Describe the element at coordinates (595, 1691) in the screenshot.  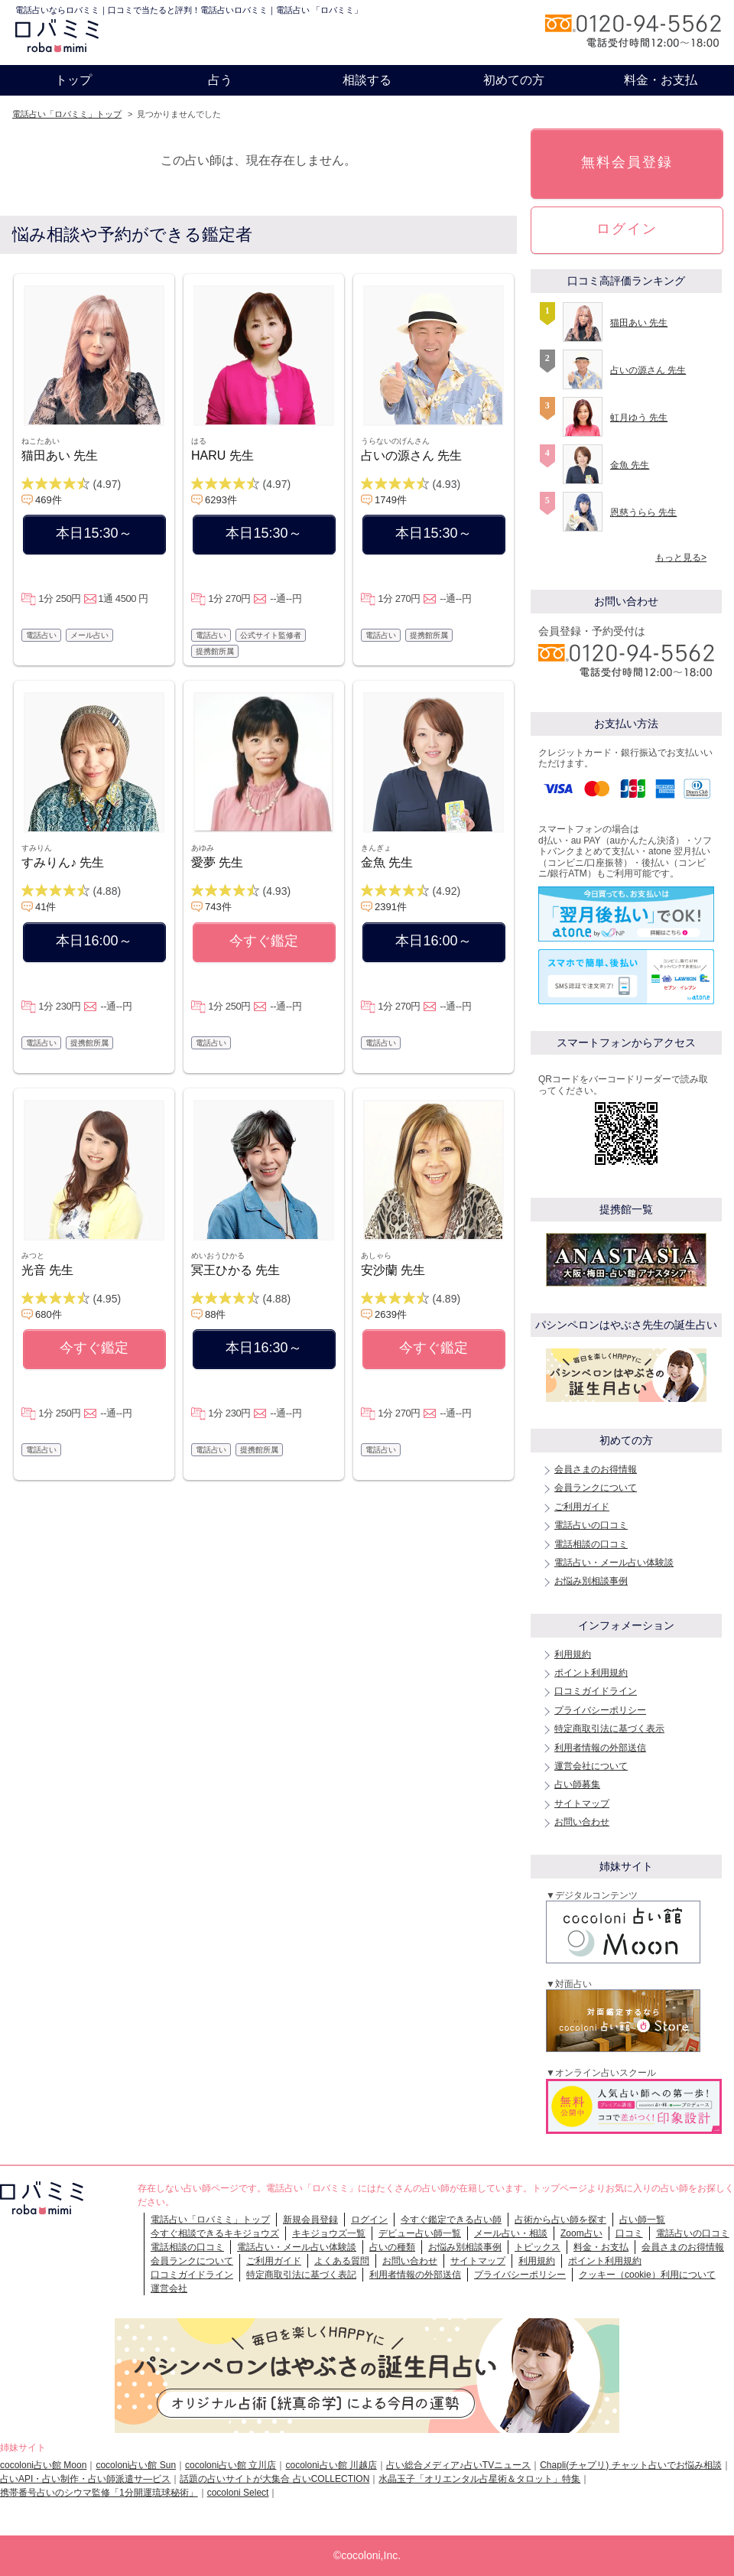
I see `口コミガイドライン` at that location.